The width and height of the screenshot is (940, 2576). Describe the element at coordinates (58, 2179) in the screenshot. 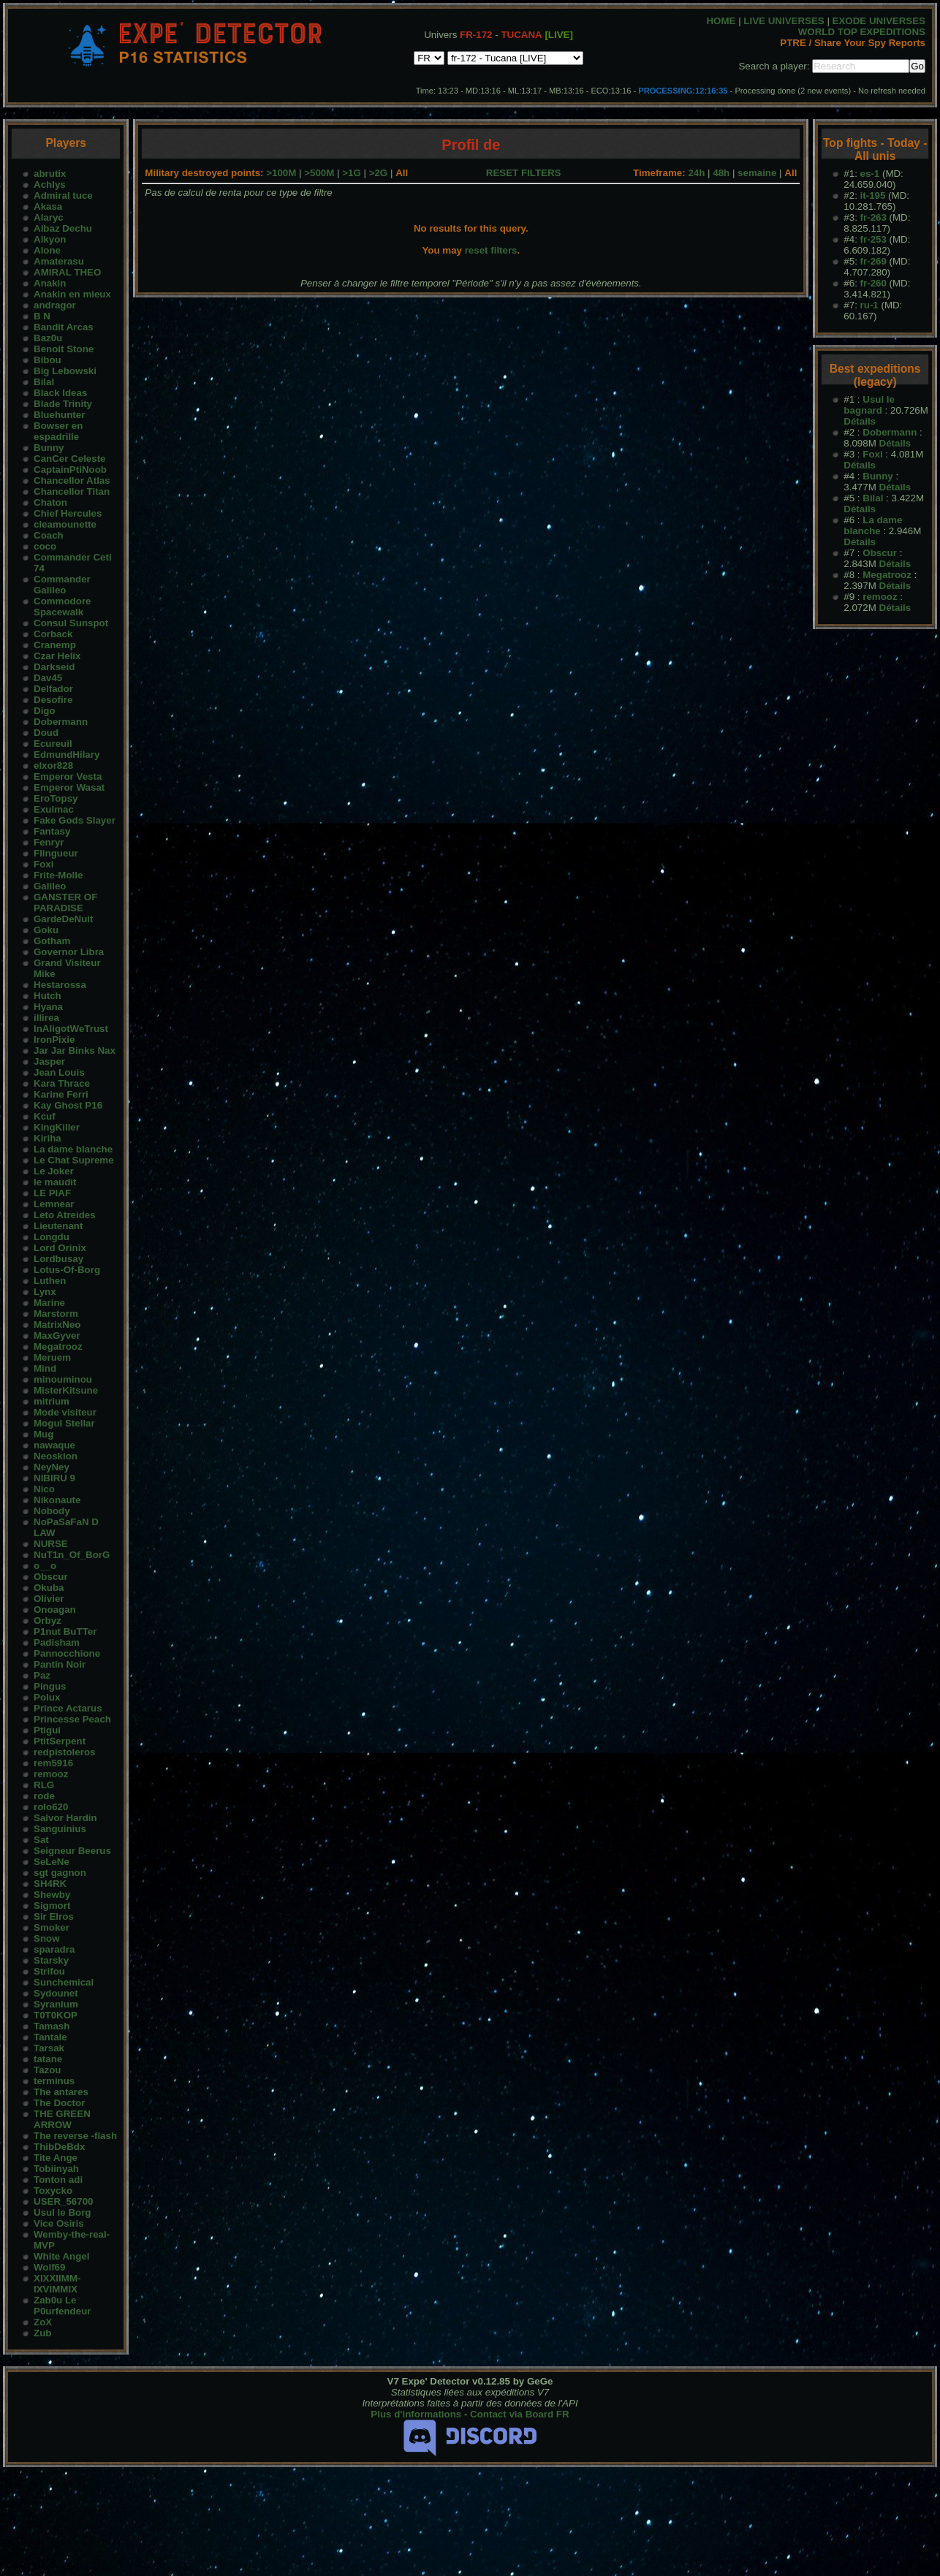

I see `Tonton adi` at that location.